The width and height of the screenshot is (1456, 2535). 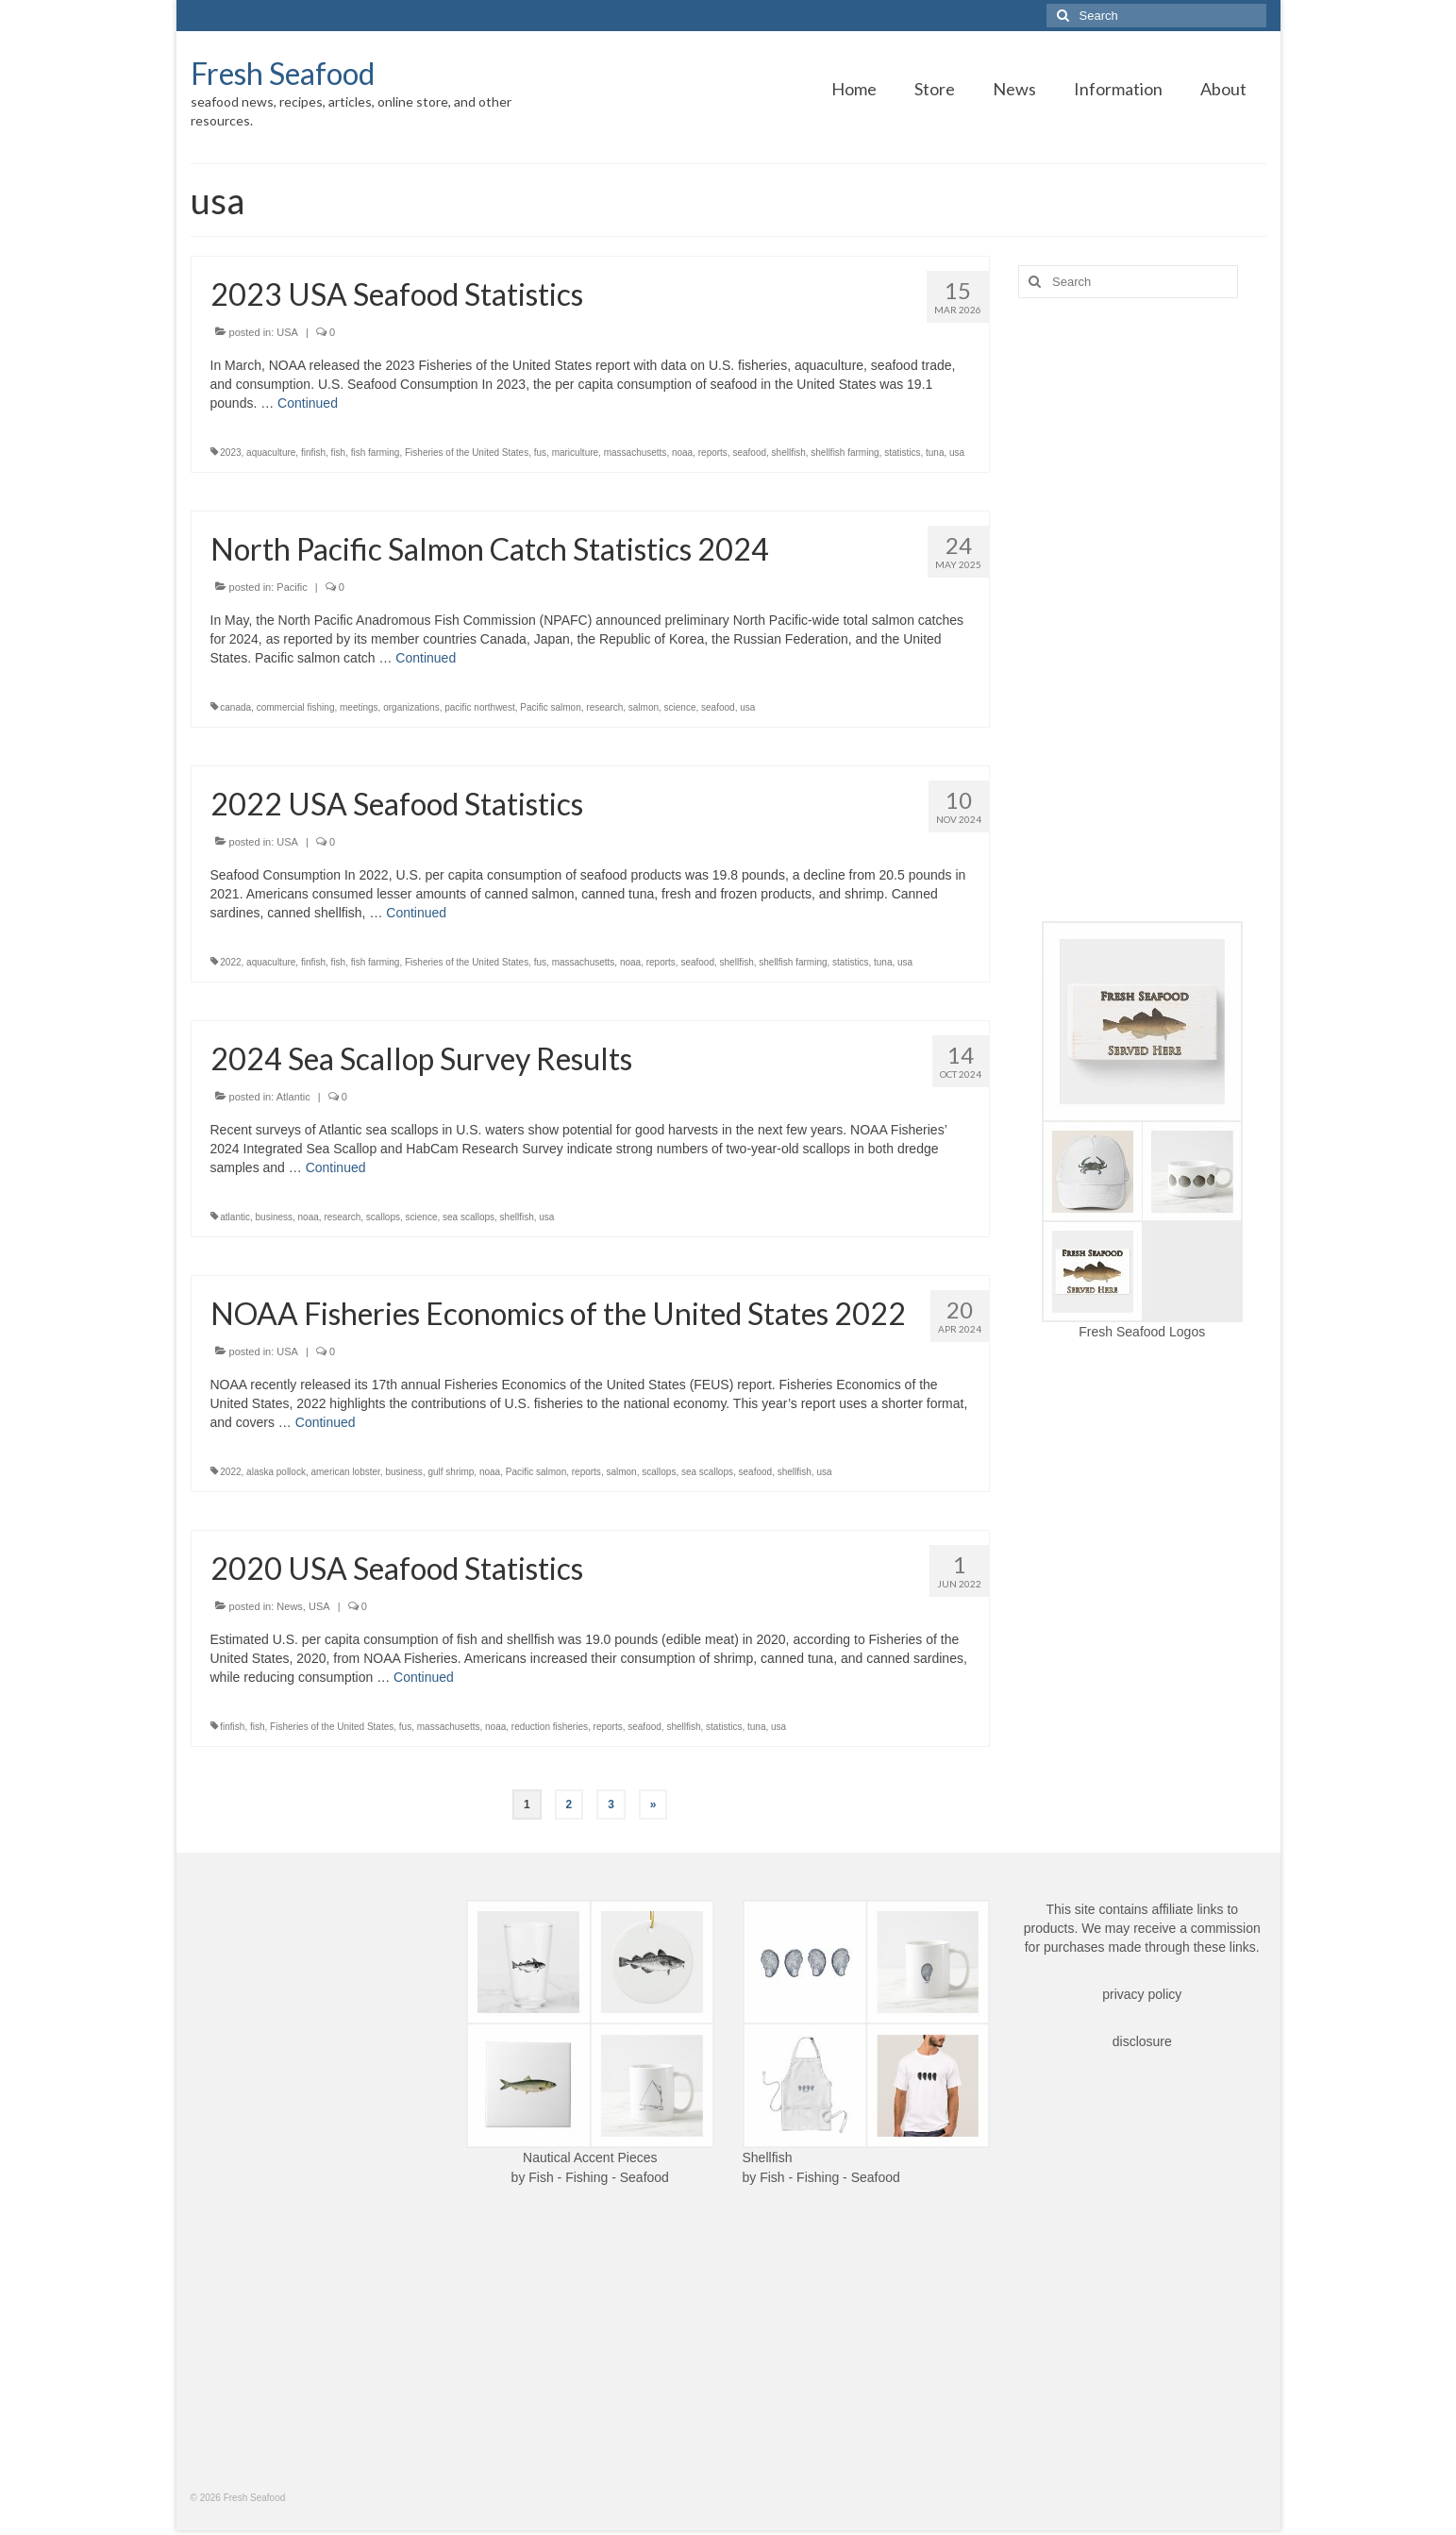 I want to click on USA, so click(x=287, y=332).